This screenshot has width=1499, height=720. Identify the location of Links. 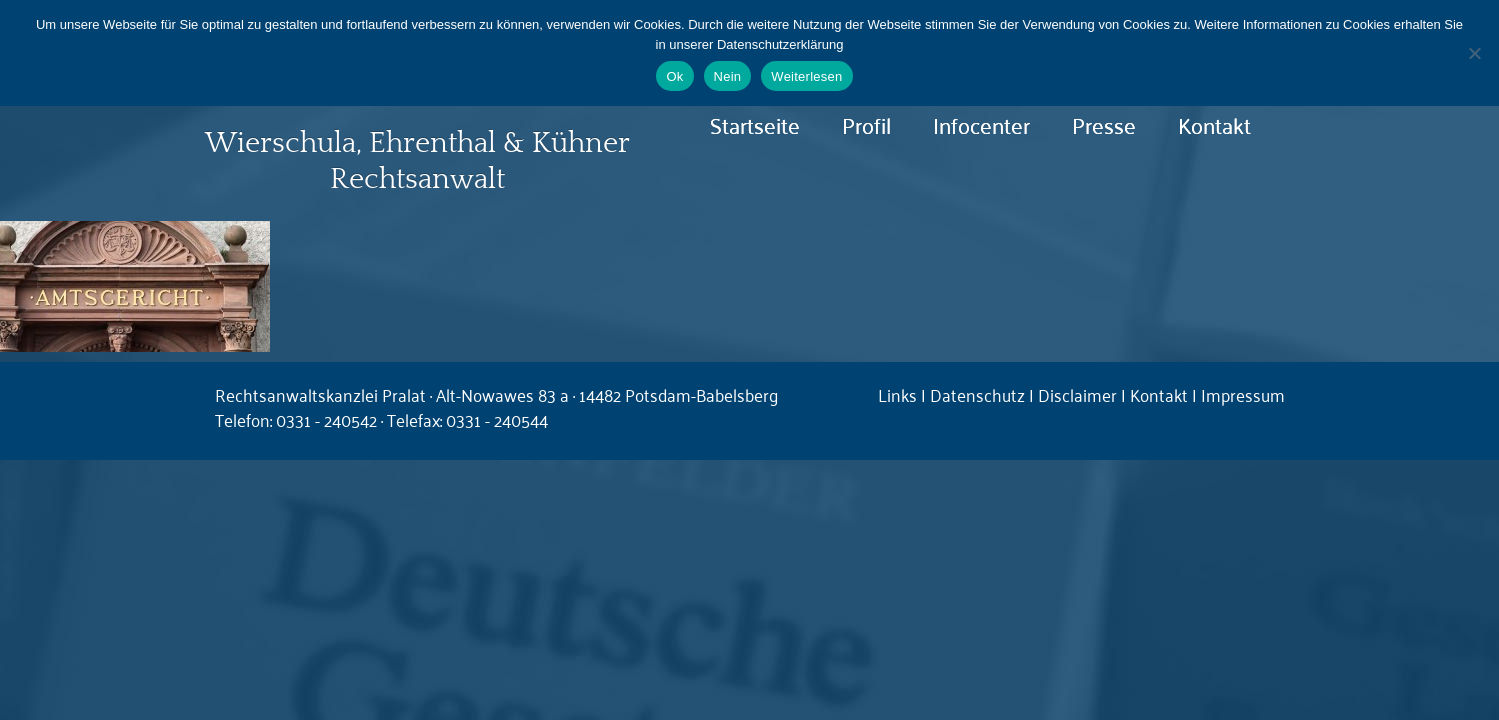
(897, 394).